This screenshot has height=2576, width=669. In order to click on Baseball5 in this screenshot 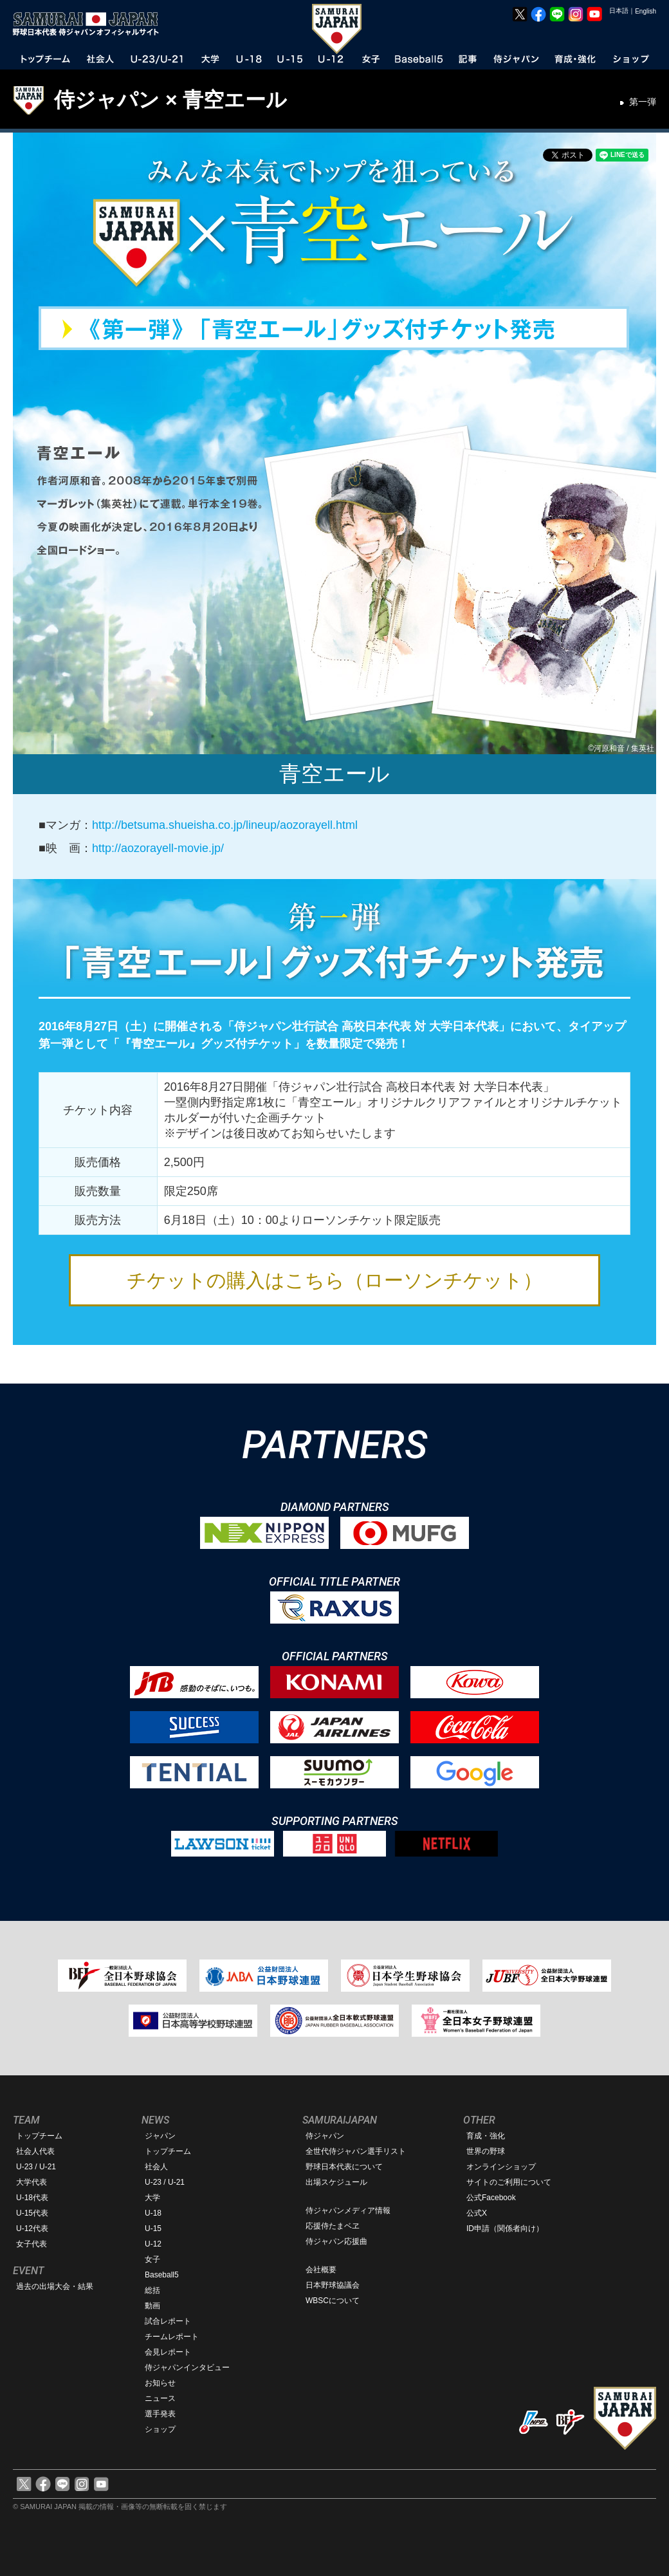, I will do `click(162, 2274)`.